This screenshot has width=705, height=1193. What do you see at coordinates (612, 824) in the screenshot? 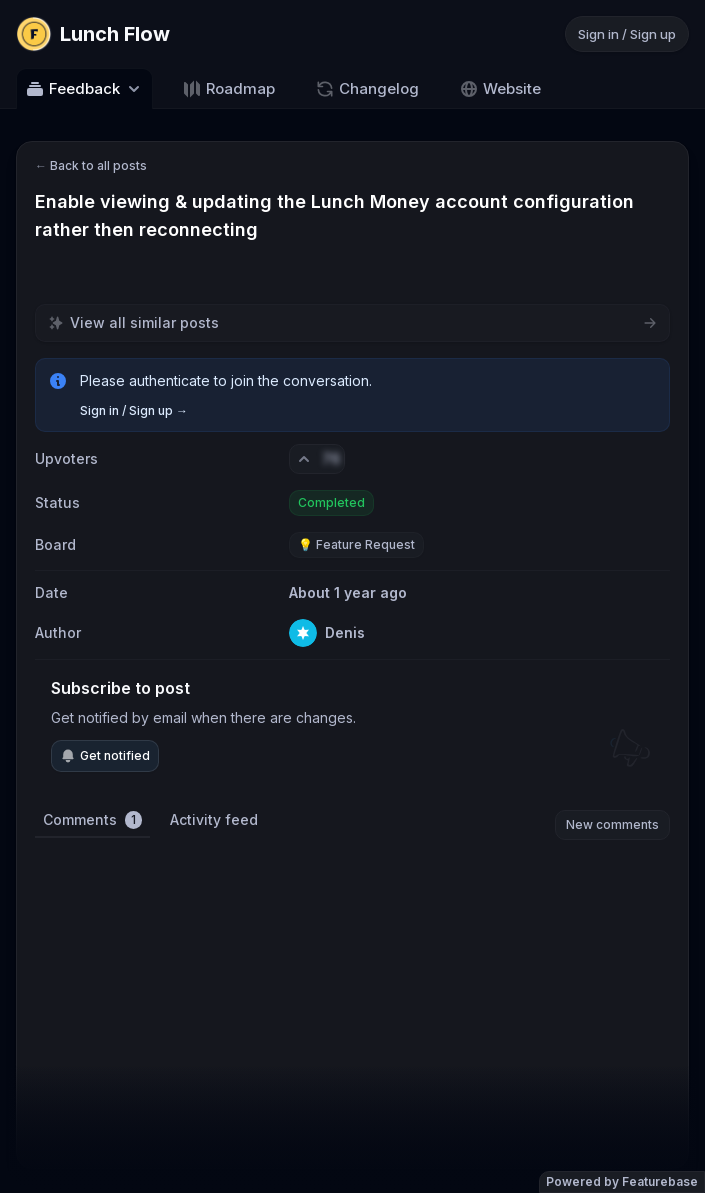
I see `New comments` at bounding box center [612, 824].